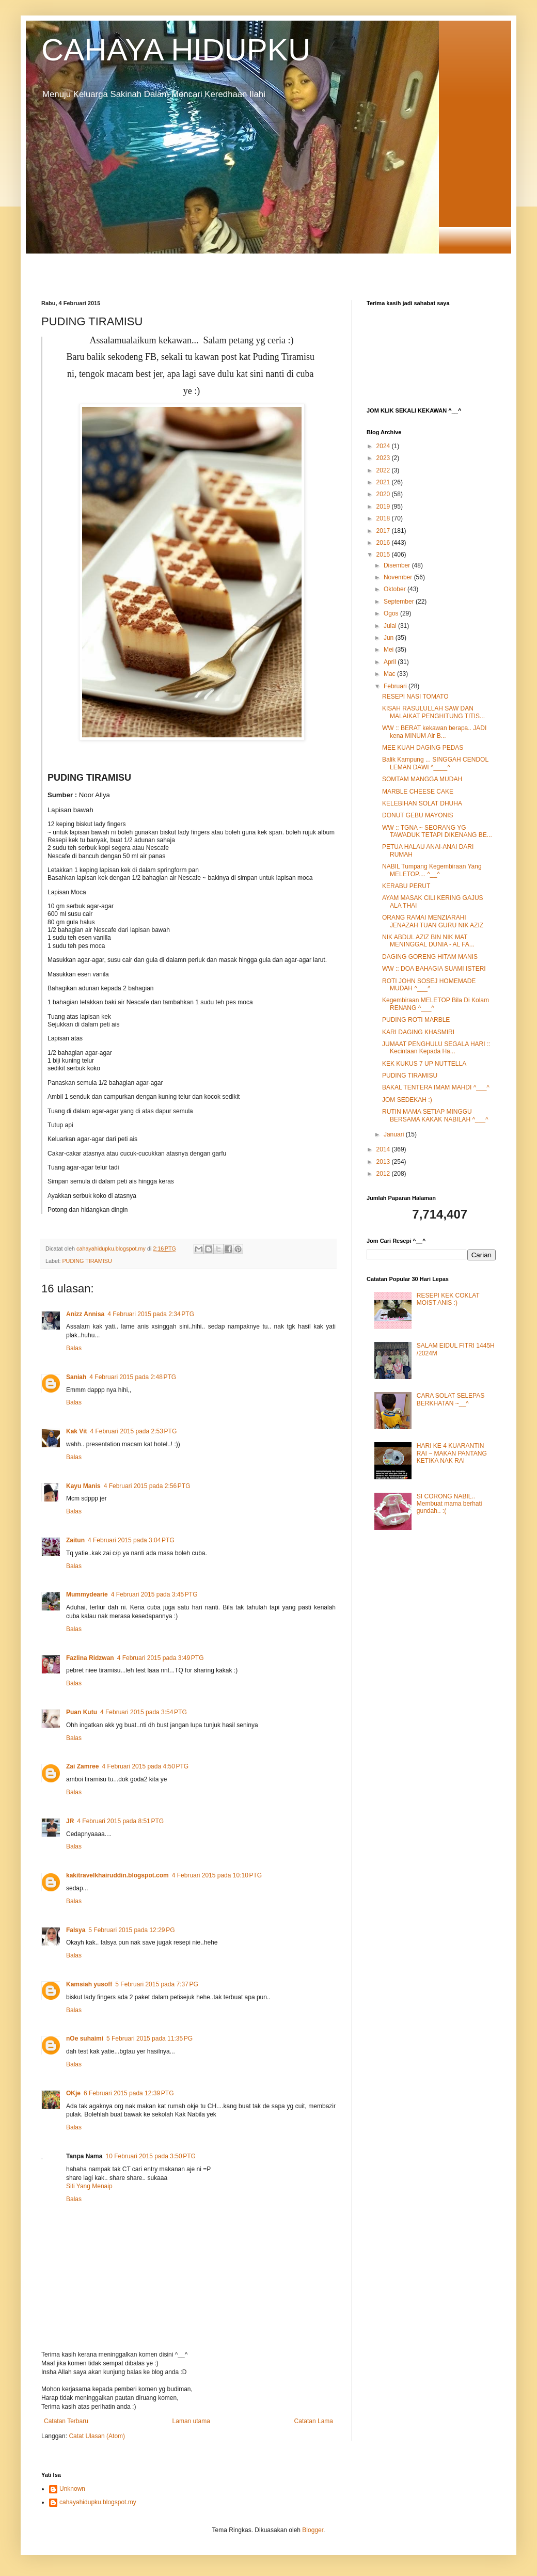  I want to click on Puan Kutu, so click(81, 1712).